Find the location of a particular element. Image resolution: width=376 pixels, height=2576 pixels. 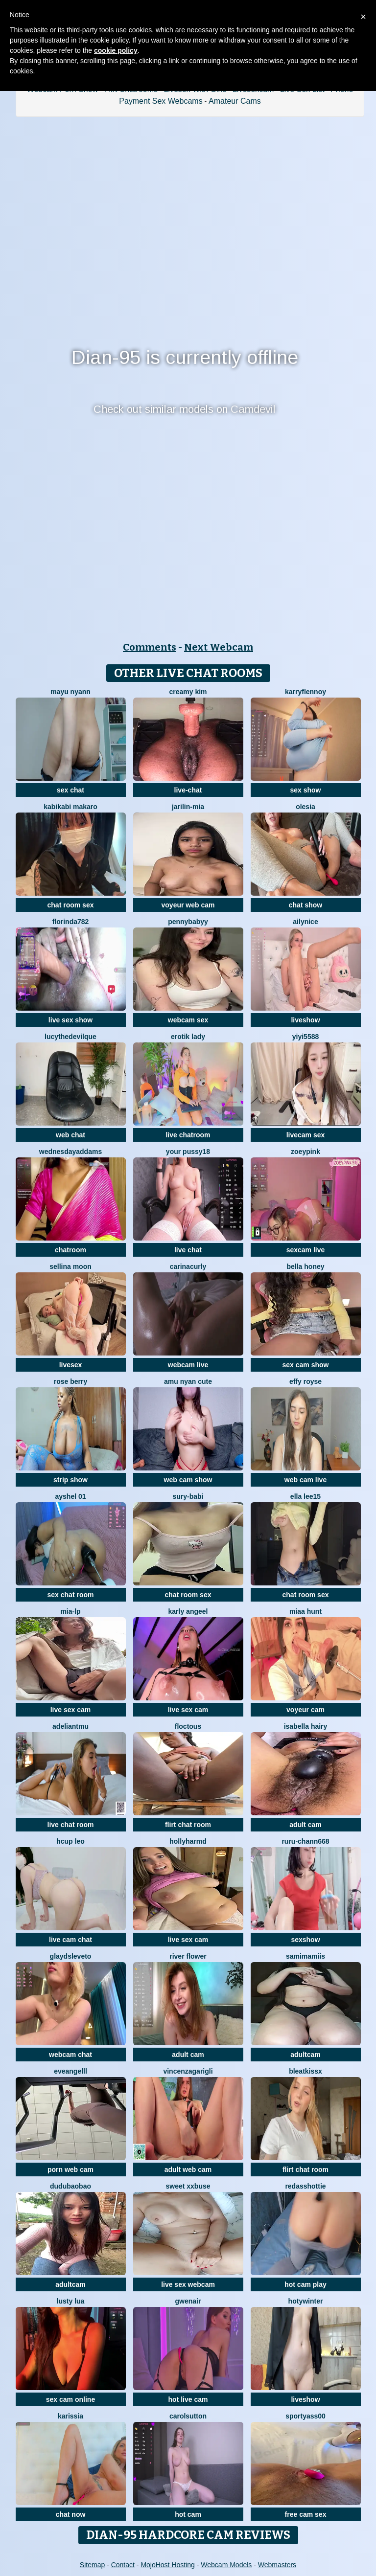

live sex cam is located at coordinates (70, 1710).